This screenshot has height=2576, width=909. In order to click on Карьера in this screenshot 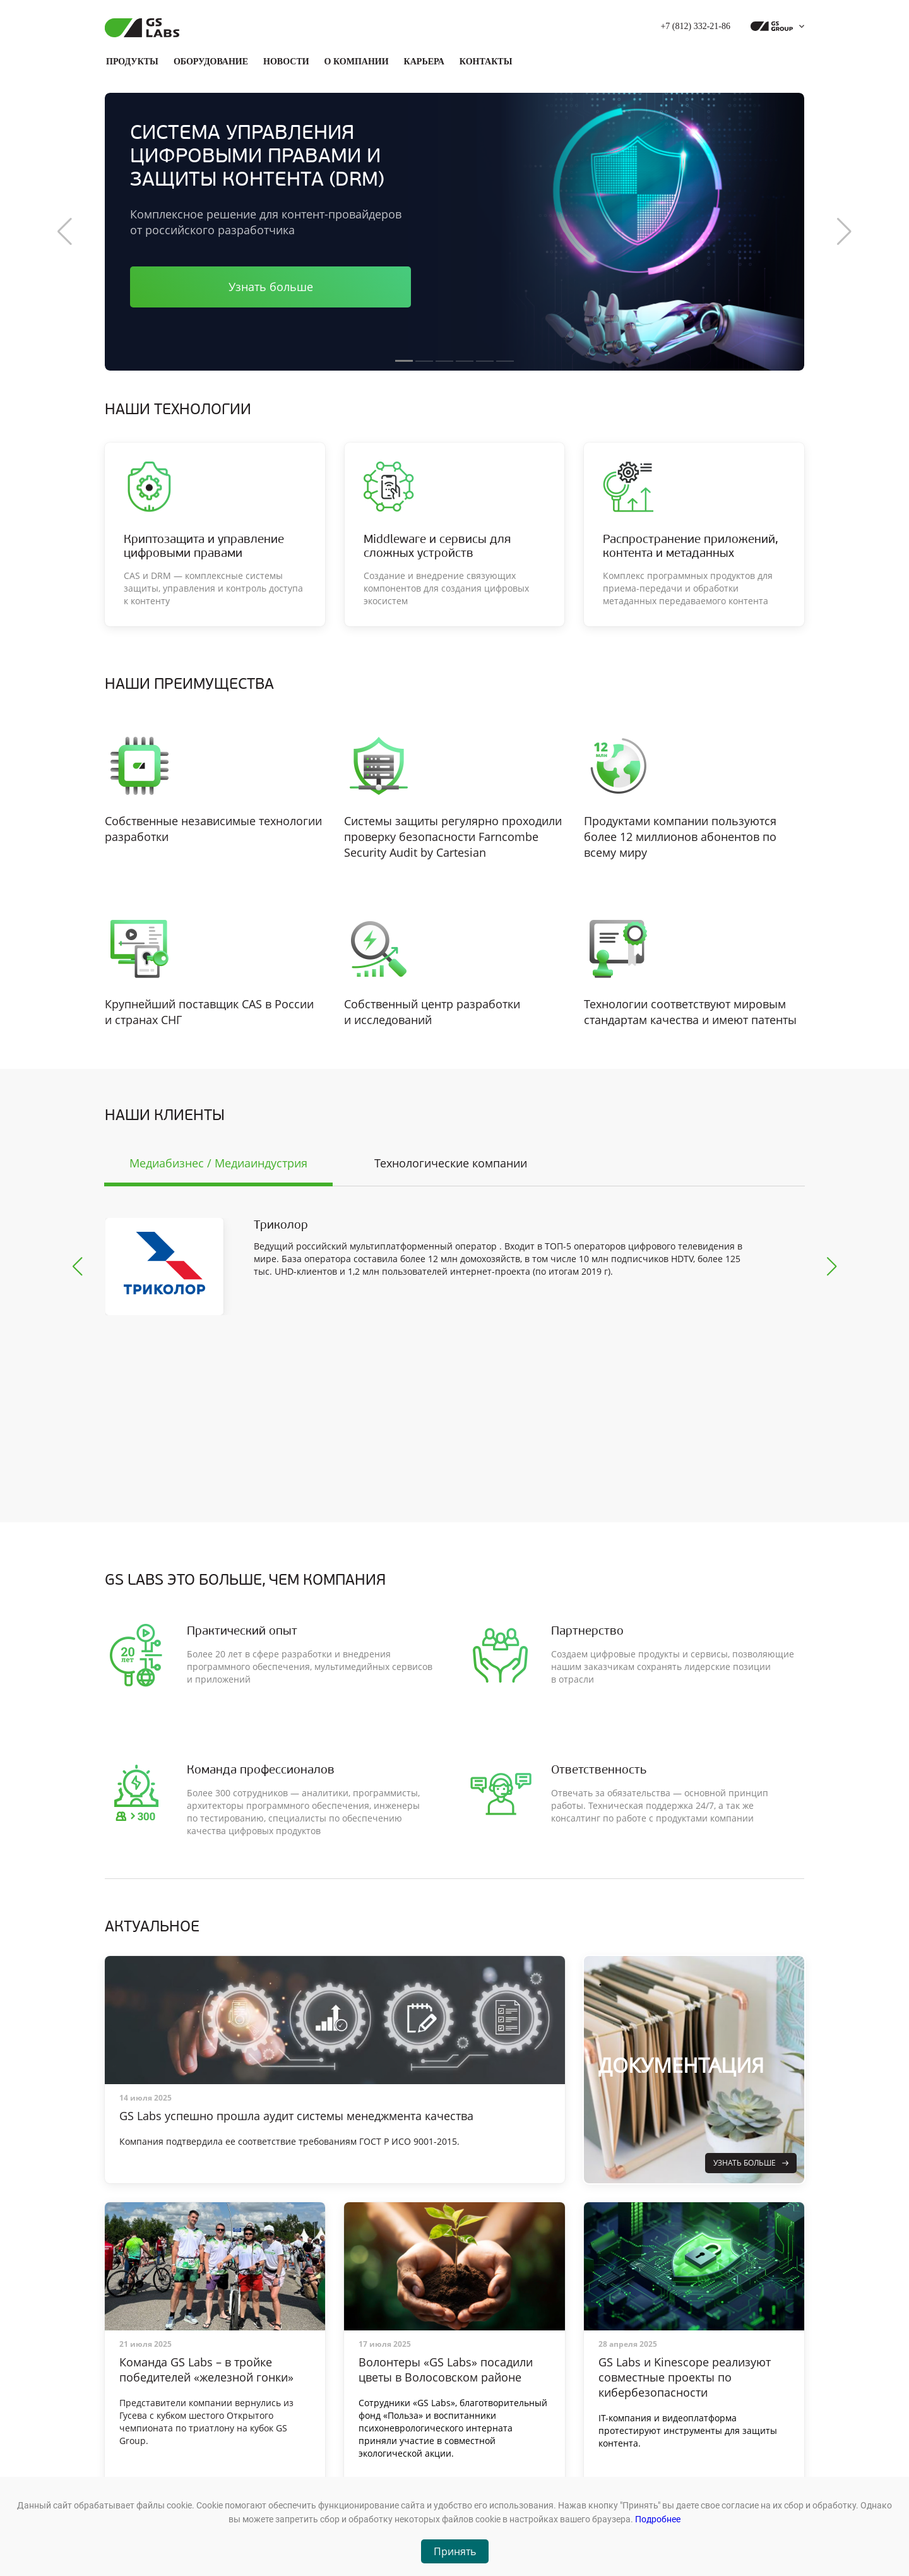, I will do `click(424, 61)`.